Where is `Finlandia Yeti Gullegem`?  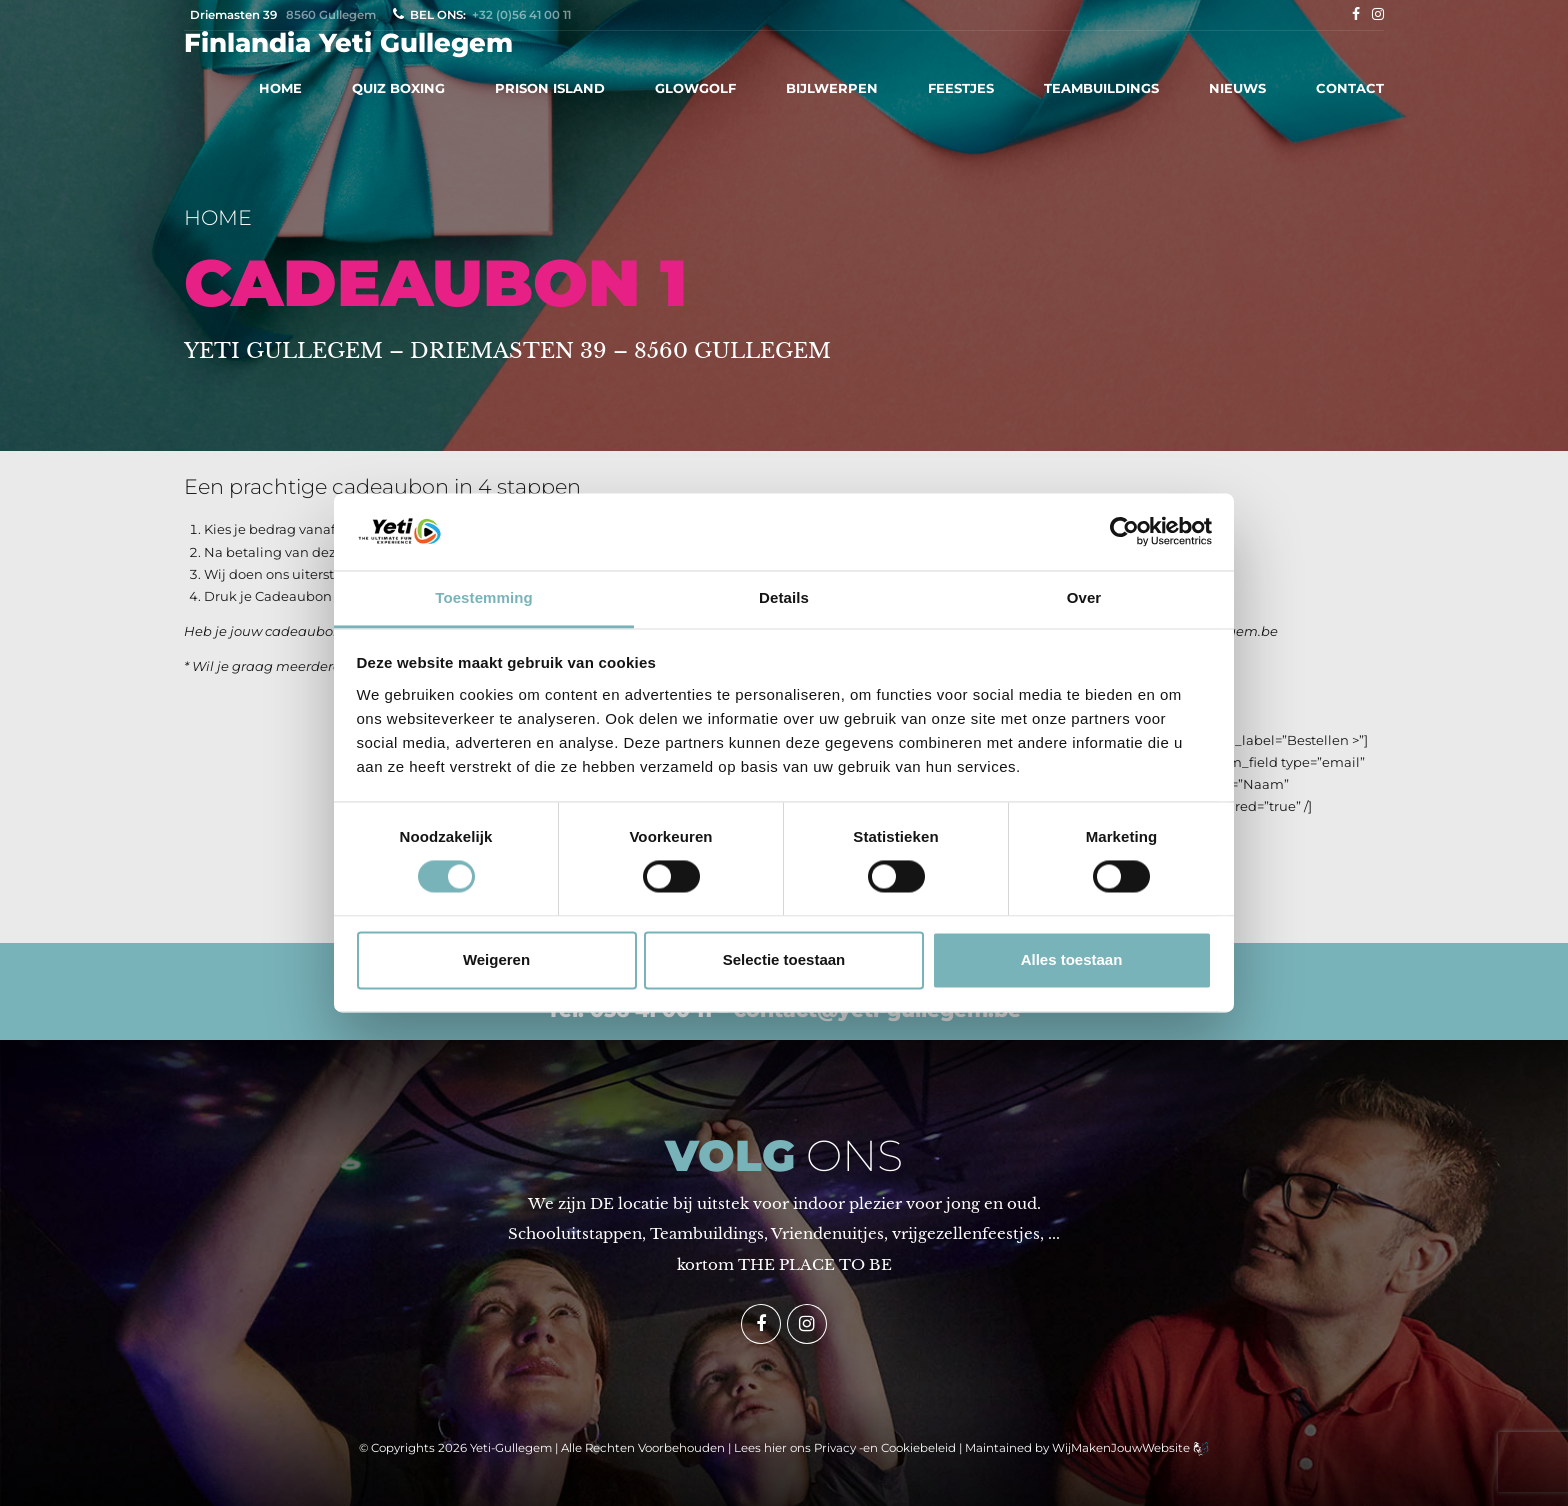 Finlandia Yeti Gullegem is located at coordinates (348, 43).